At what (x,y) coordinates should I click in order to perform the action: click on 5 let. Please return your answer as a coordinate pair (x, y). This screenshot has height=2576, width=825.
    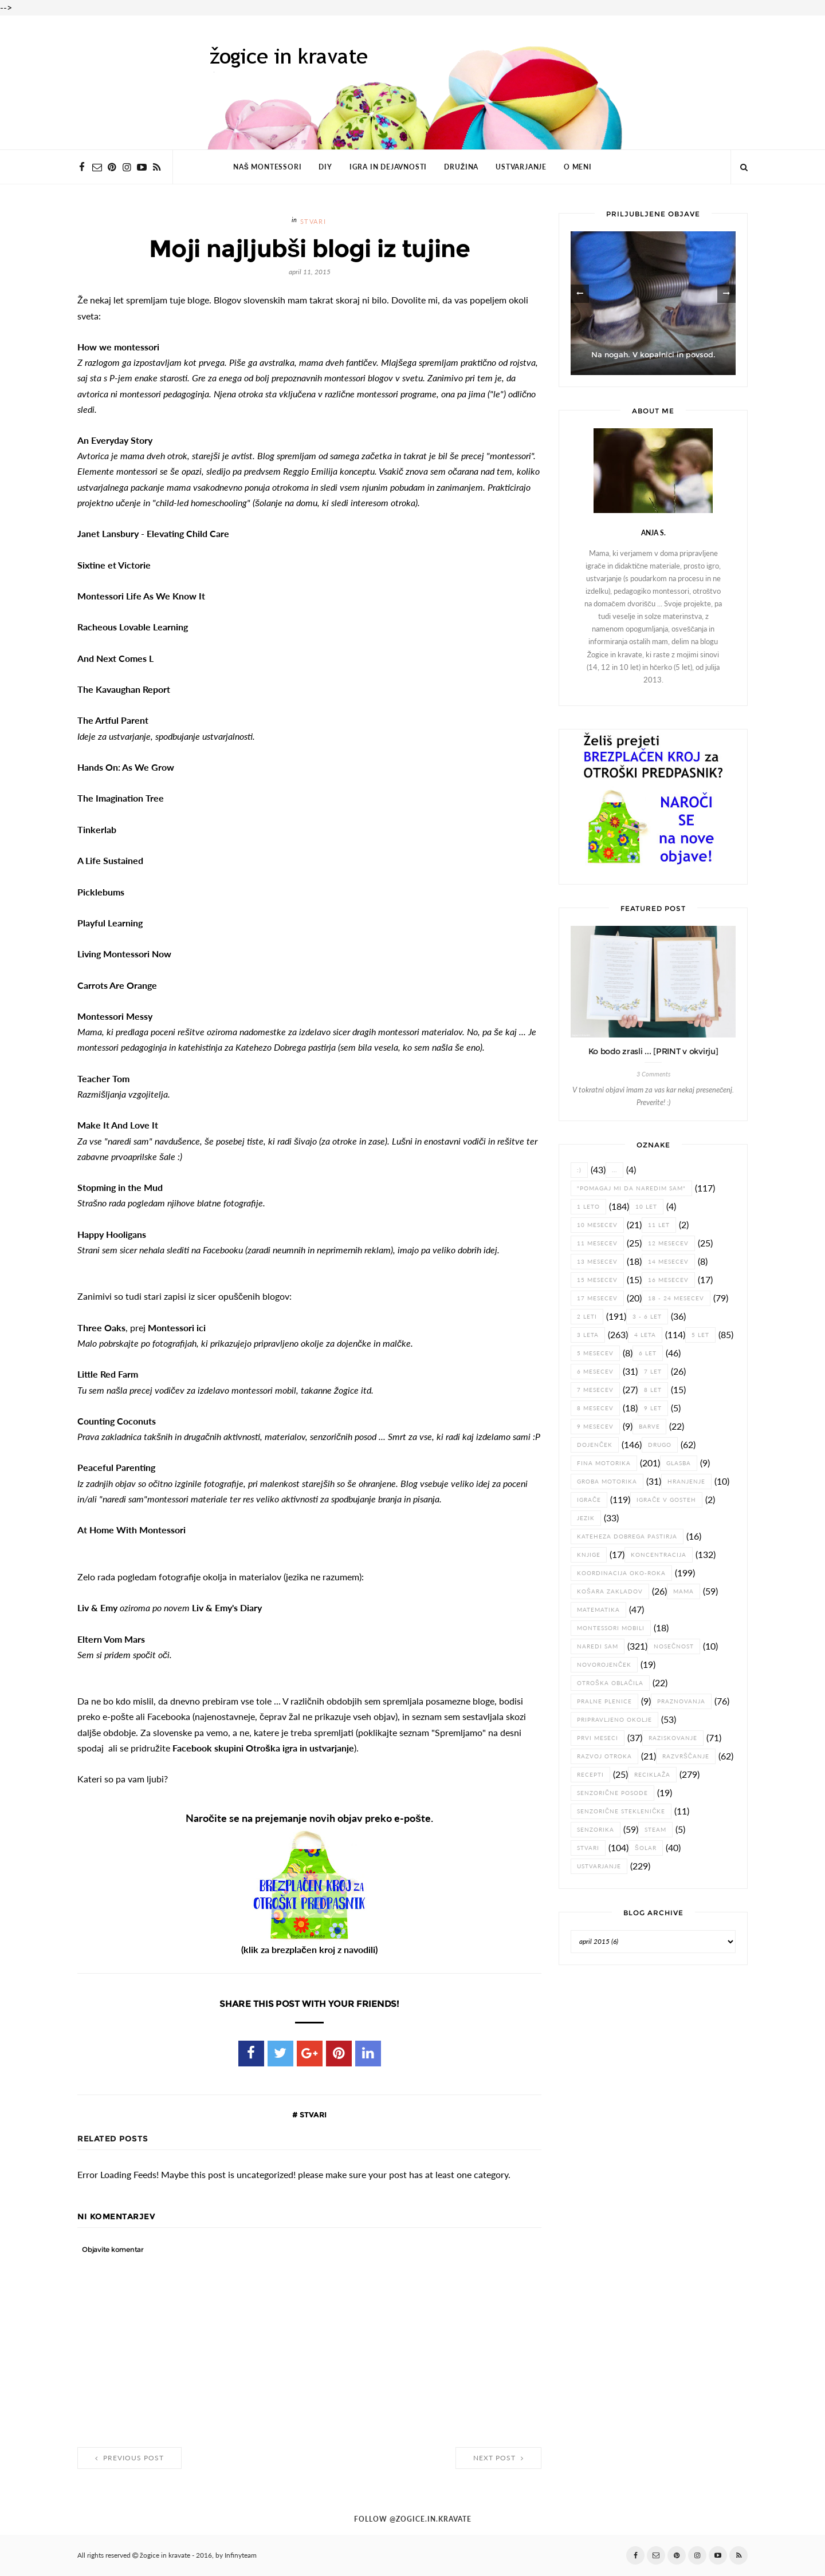
    Looking at the image, I should click on (700, 1335).